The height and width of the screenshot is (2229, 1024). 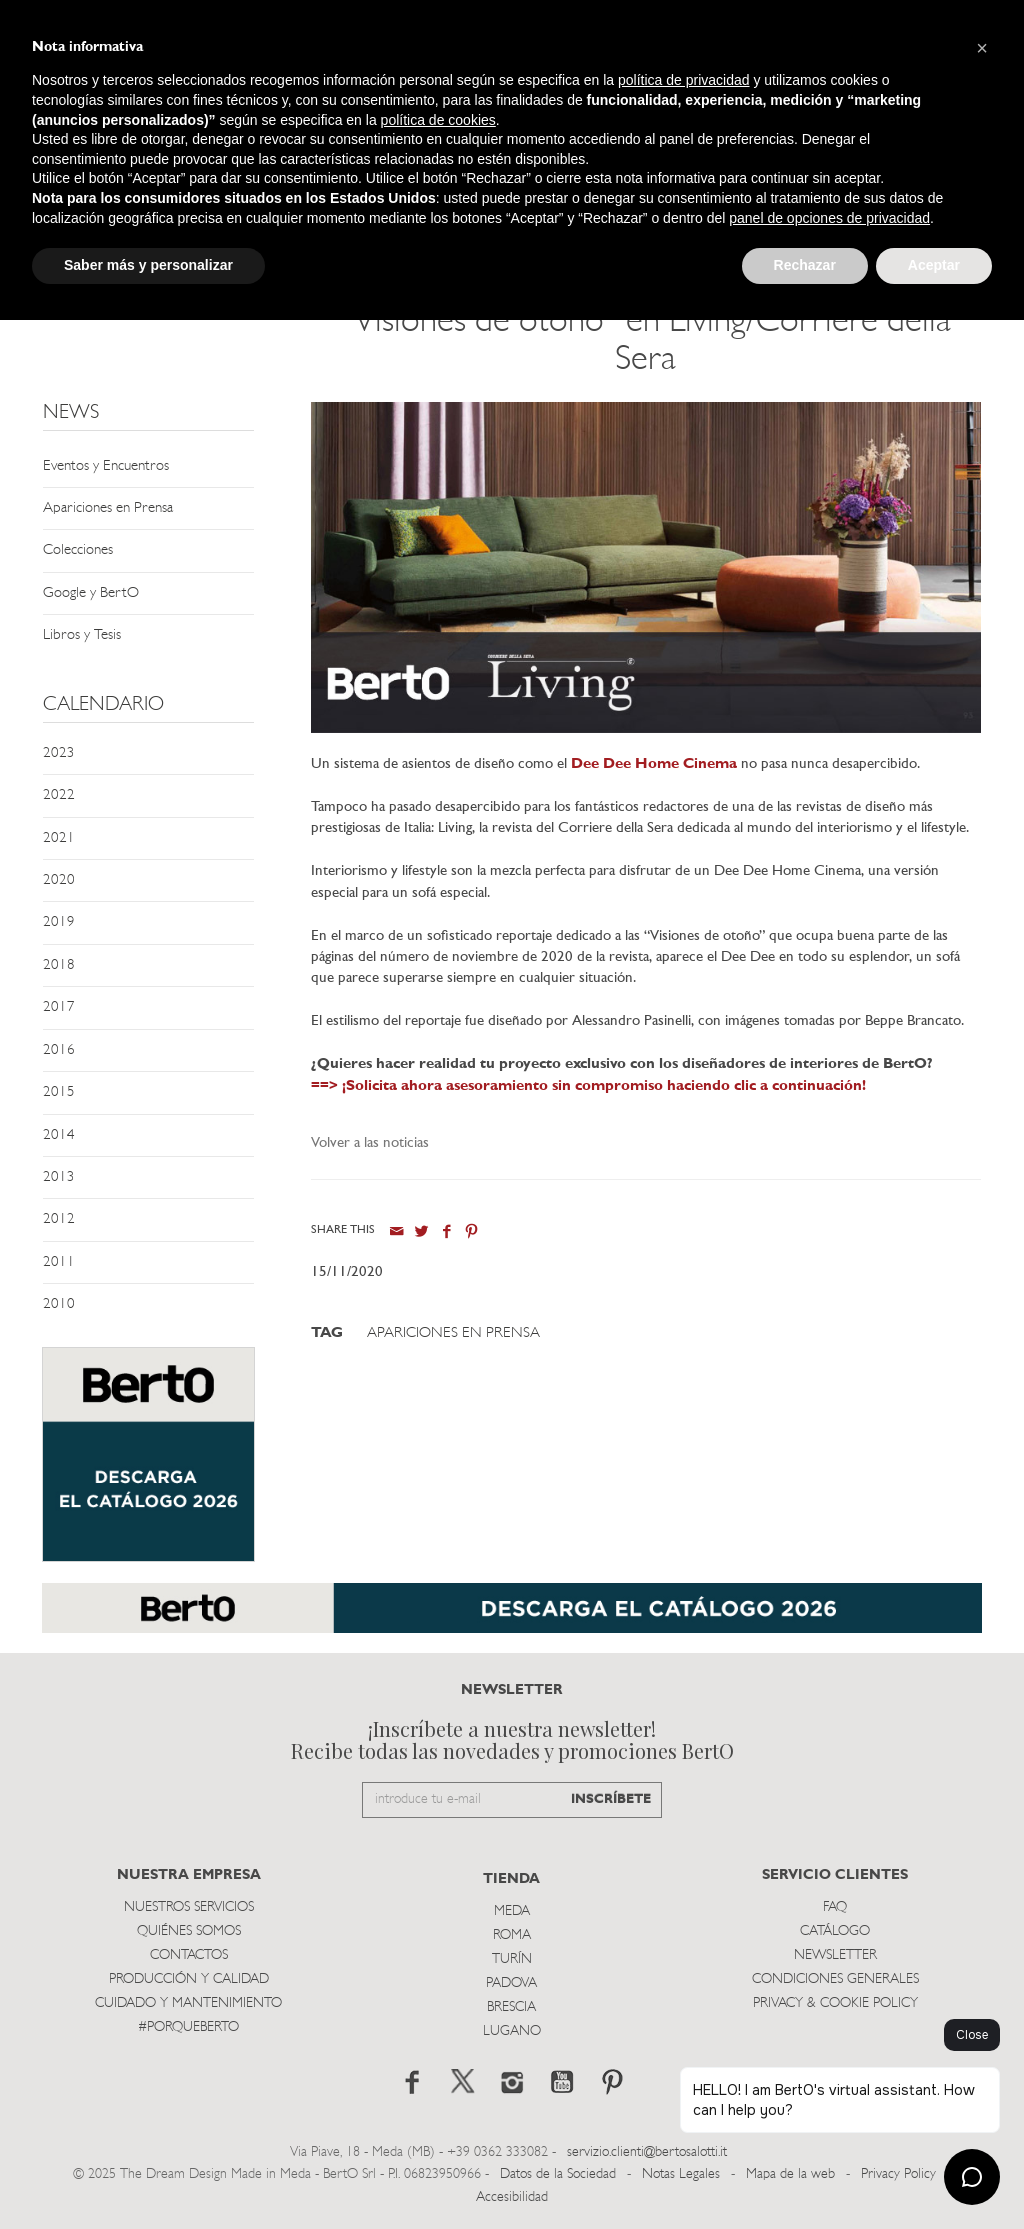 What do you see at coordinates (835, 2003) in the screenshot?
I see `Privacy & Cookie Policy` at bounding box center [835, 2003].